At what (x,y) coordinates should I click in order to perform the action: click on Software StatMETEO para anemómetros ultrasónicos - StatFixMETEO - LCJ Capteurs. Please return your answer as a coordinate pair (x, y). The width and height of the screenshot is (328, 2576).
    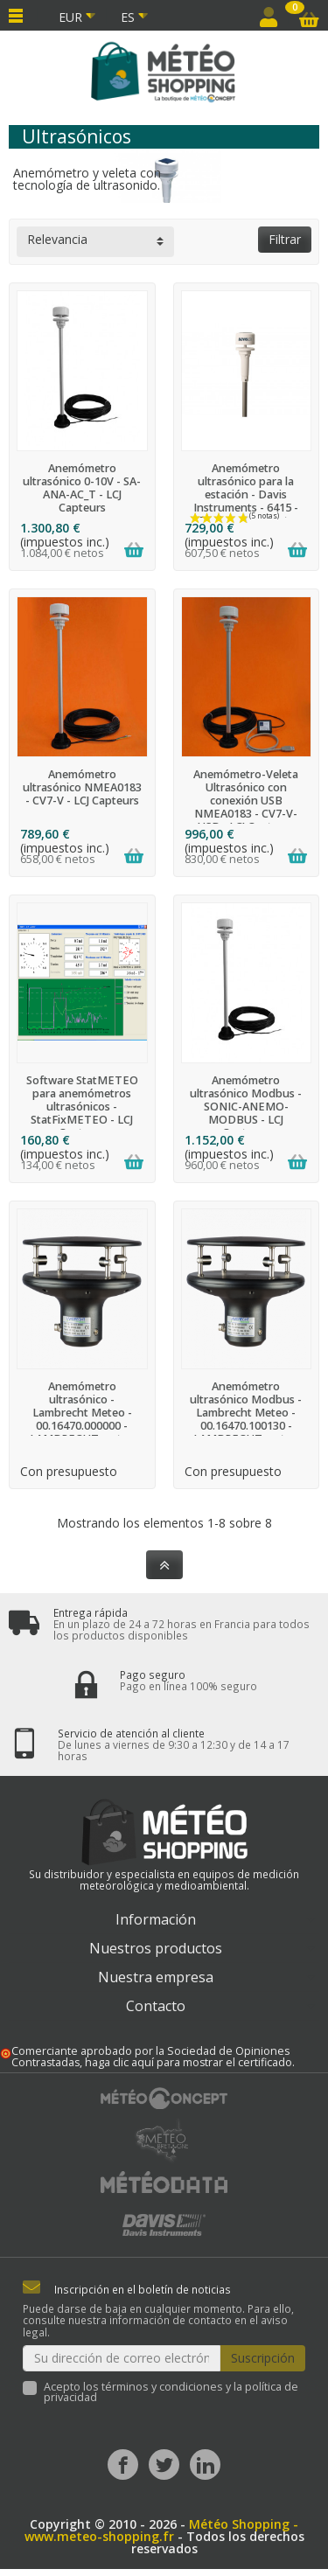
    Looking at the image, I should click on (82, 1106).